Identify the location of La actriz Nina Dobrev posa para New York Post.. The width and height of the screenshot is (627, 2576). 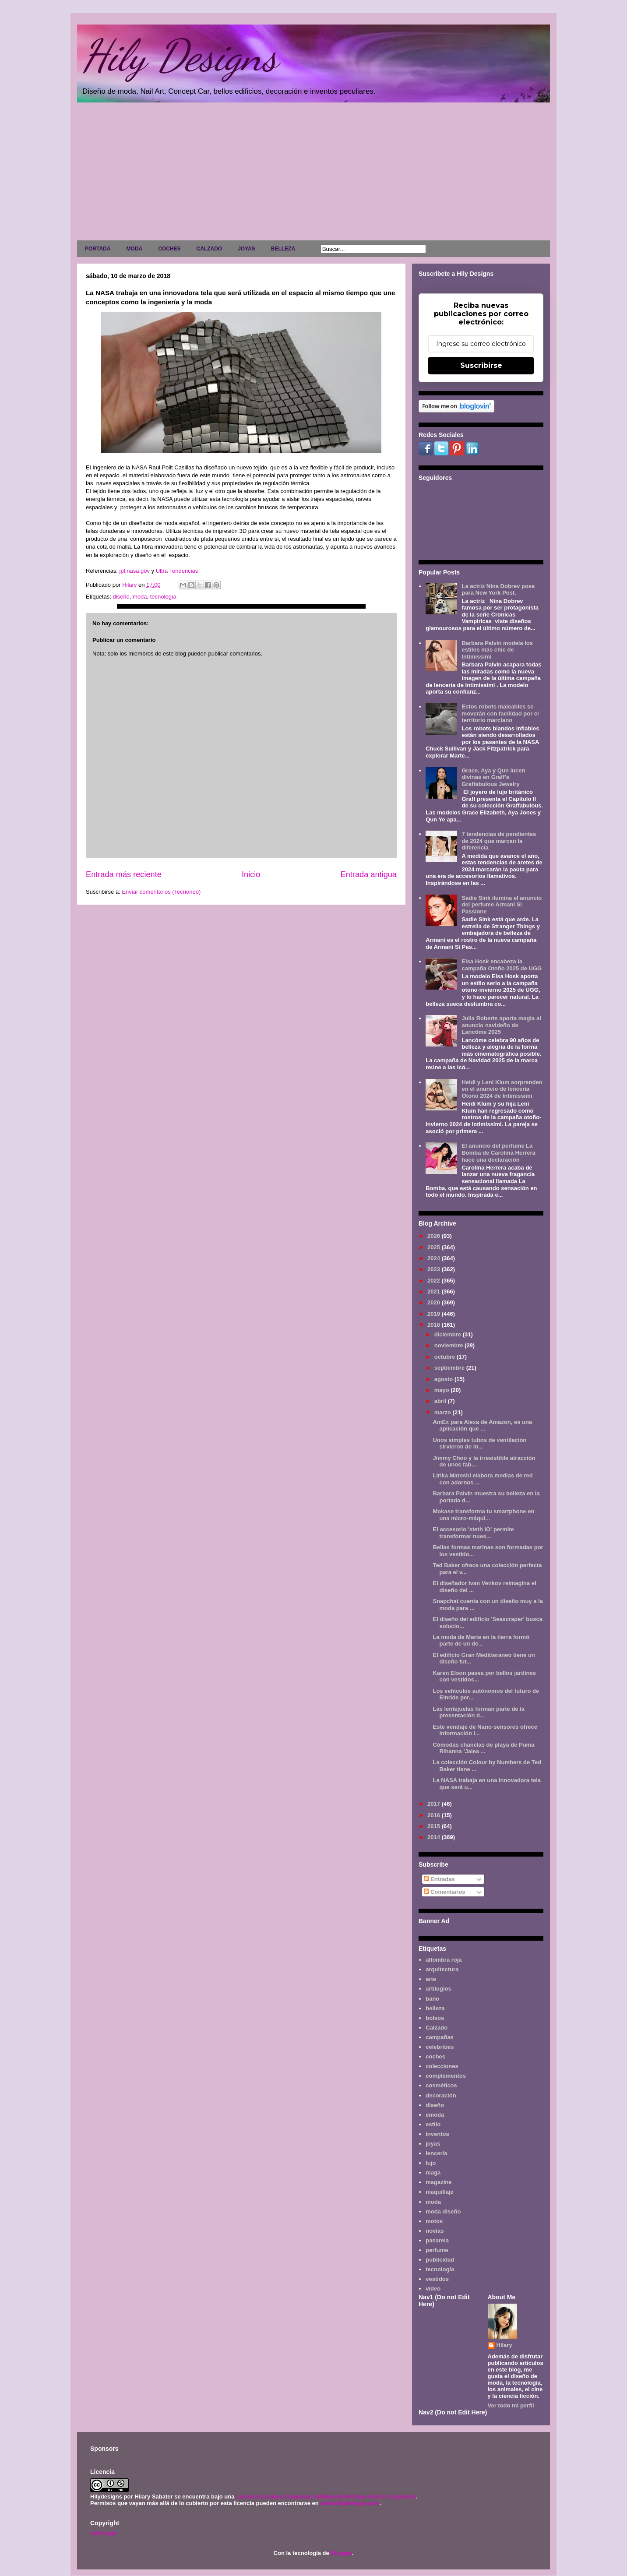
(498, 589).